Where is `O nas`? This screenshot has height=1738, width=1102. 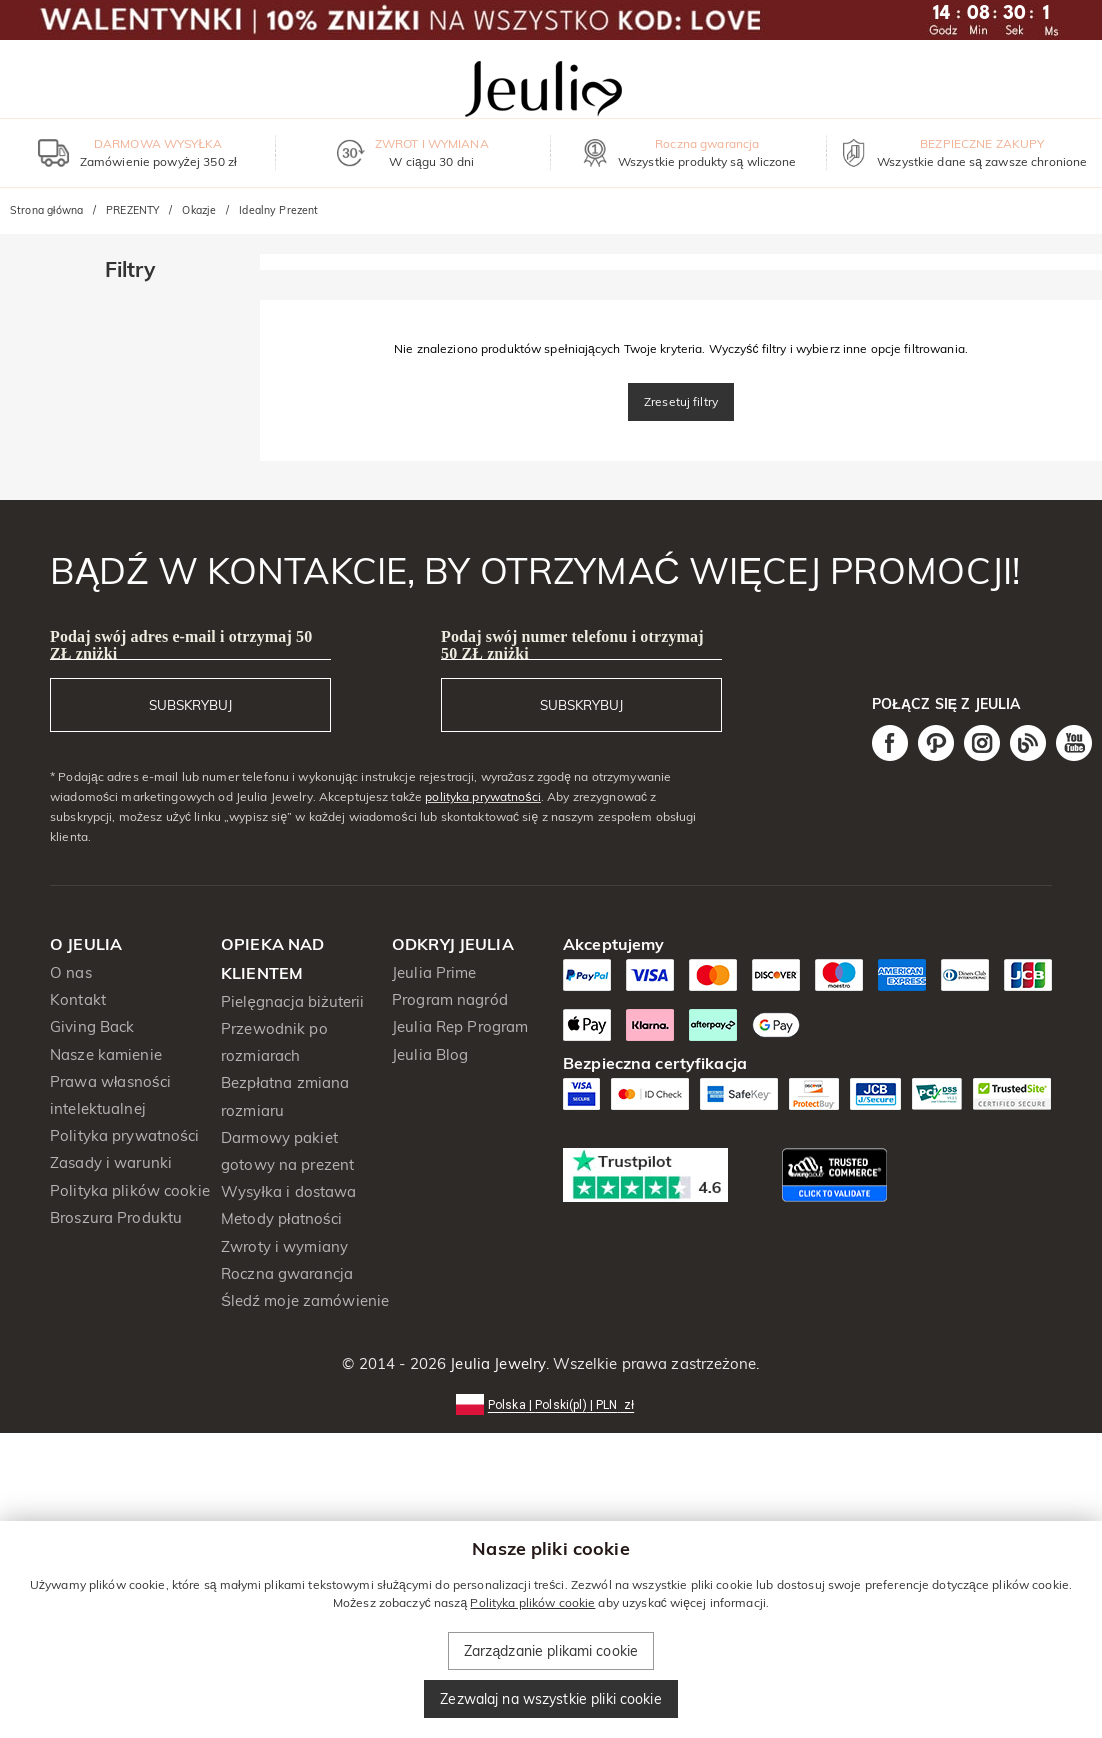 O nas is located at coordinates (71, 972).